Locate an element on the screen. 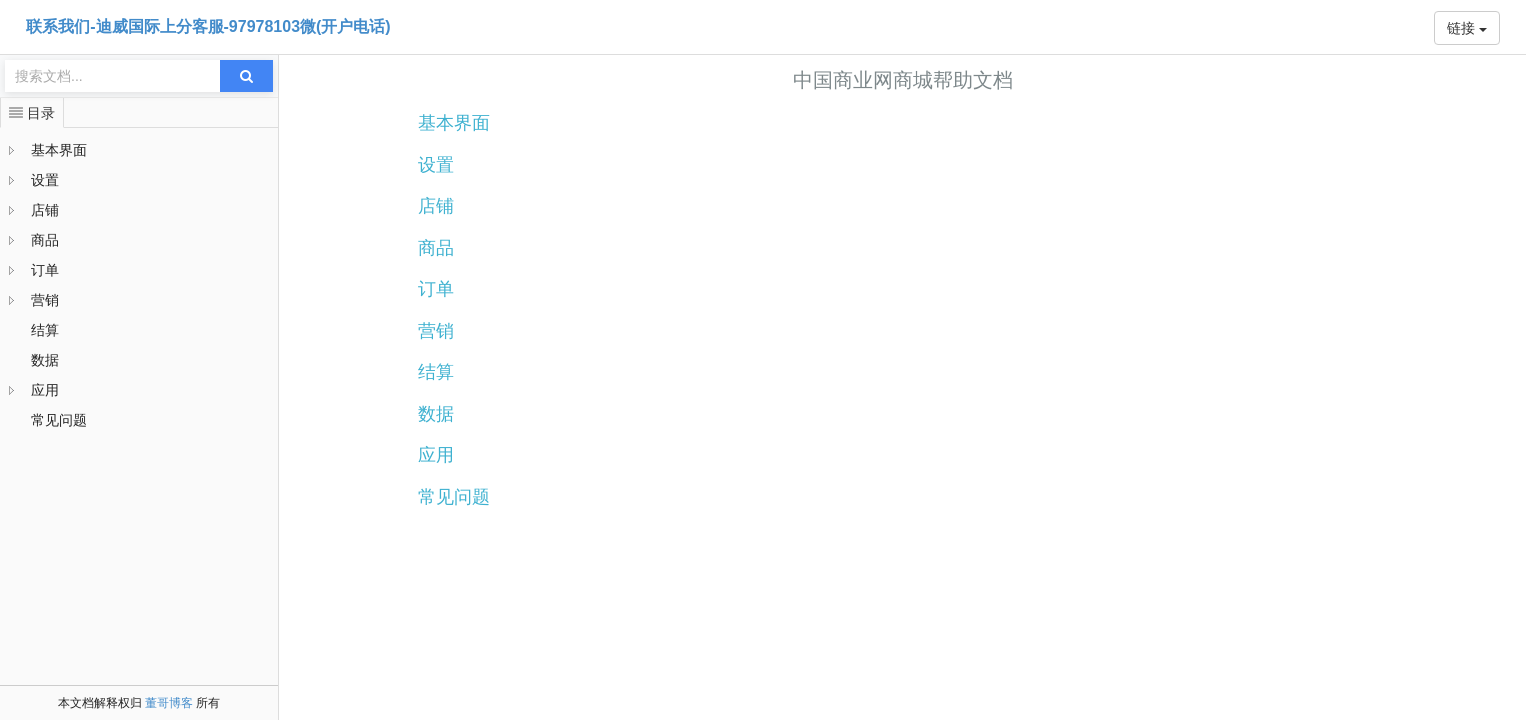  常见问题 is located at coordinates (59, 420).